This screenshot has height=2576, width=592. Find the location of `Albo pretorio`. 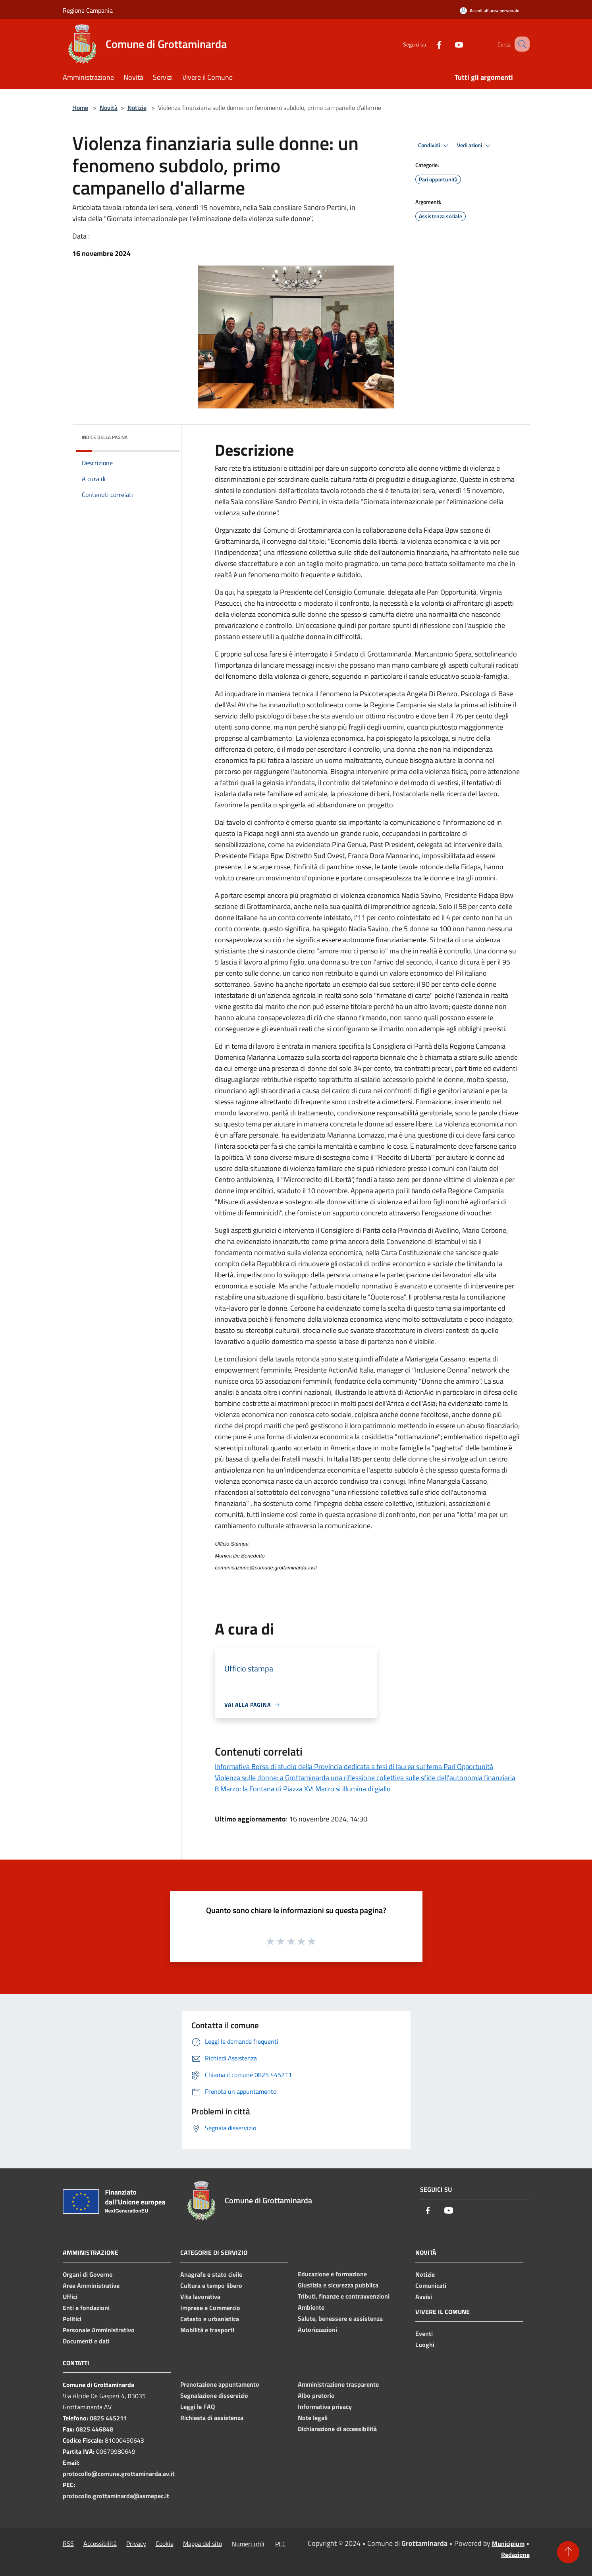

Albo pretorio is located at coordinates (316, 2395).